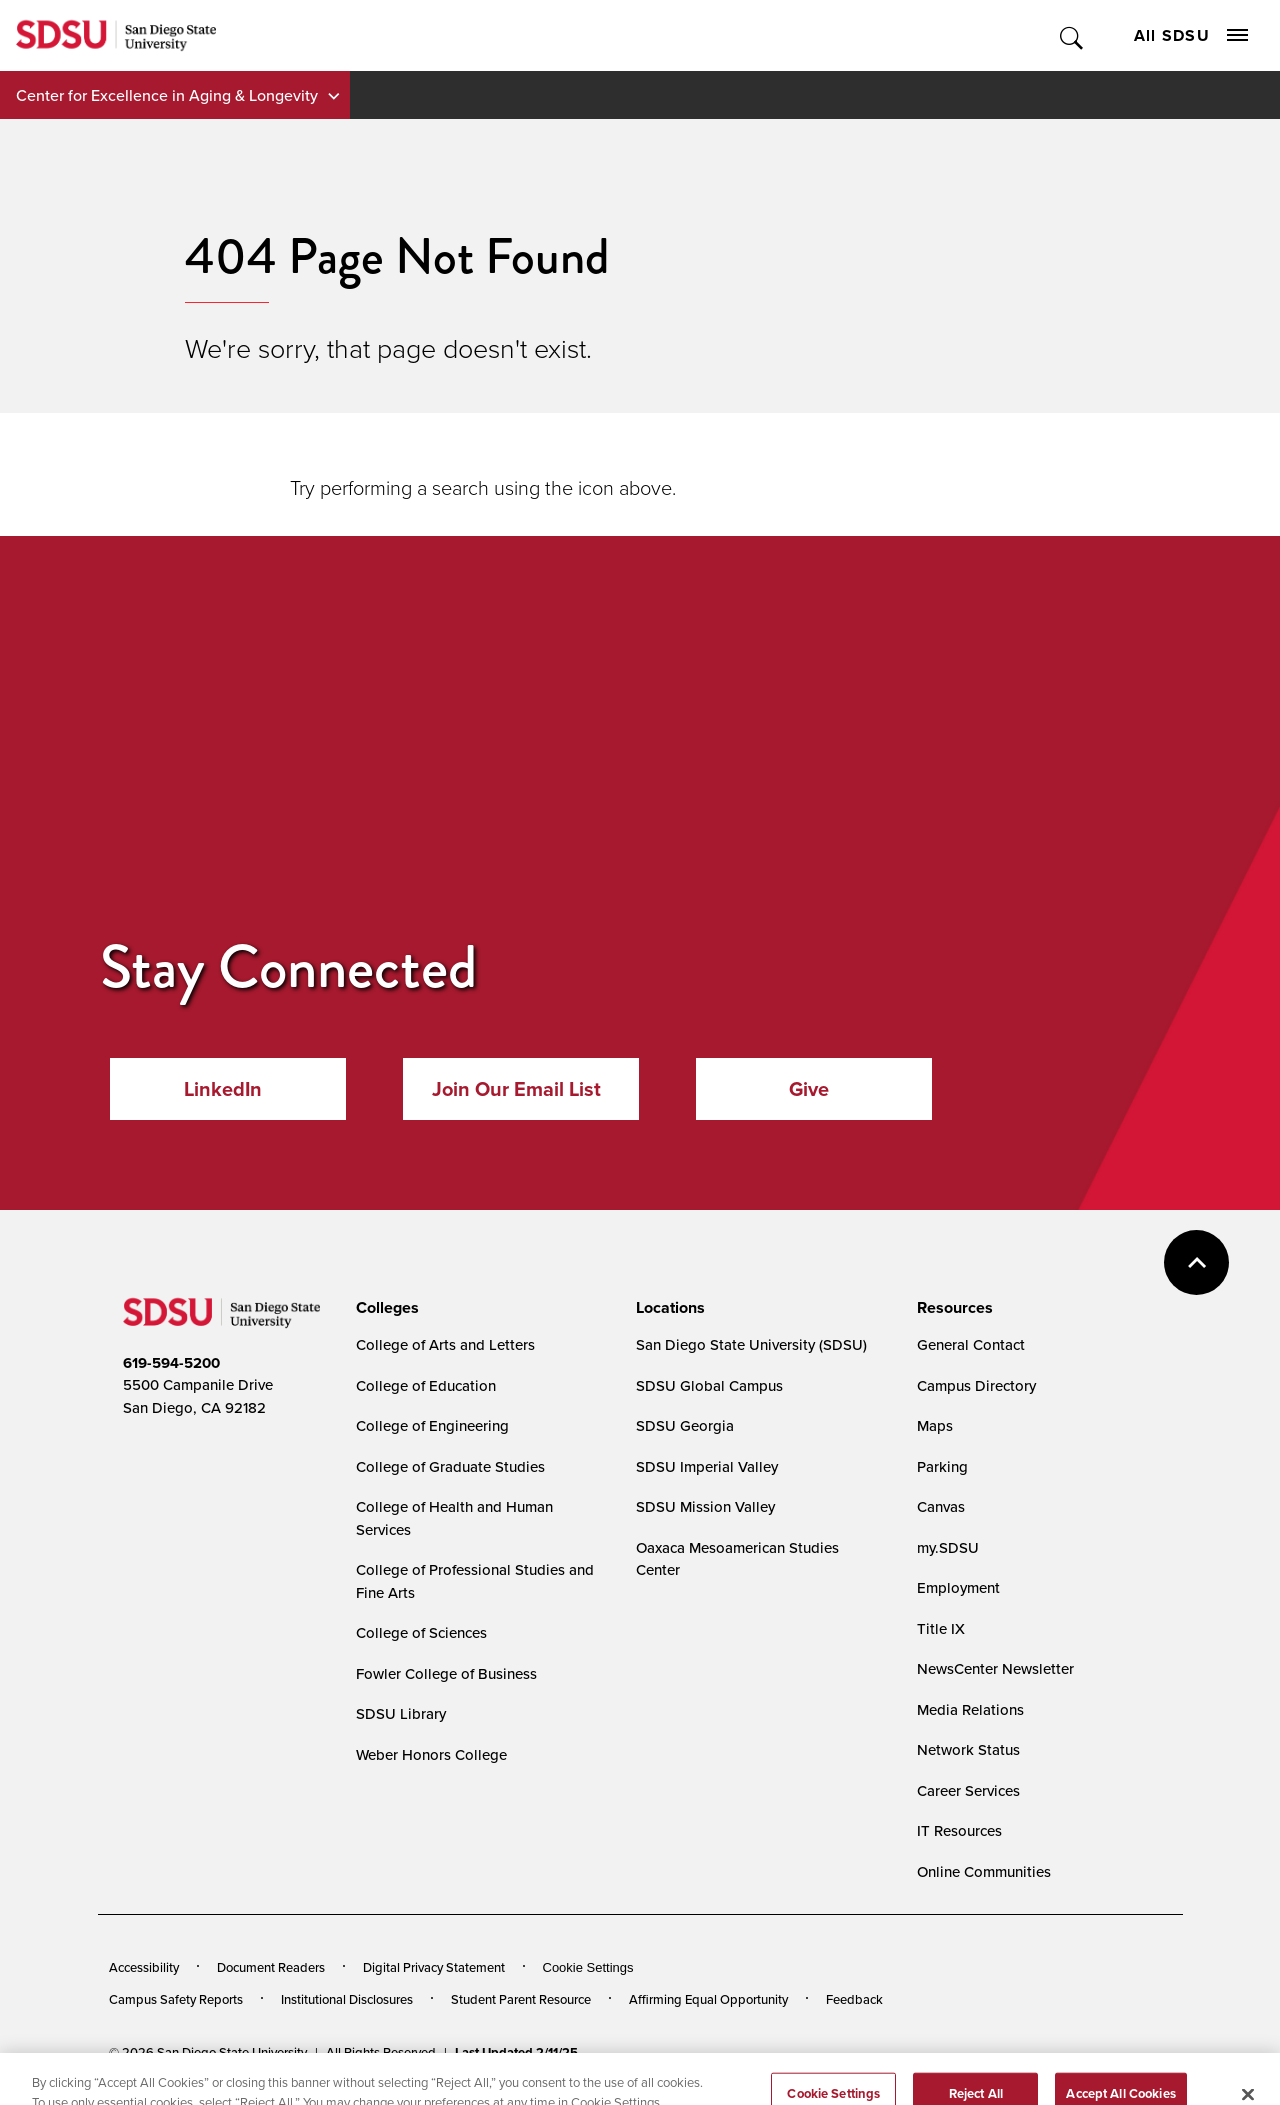  Describe the element at coordinates (707, 1466) in the screenshot. I see `SDSU Imperial Valley` at that location.